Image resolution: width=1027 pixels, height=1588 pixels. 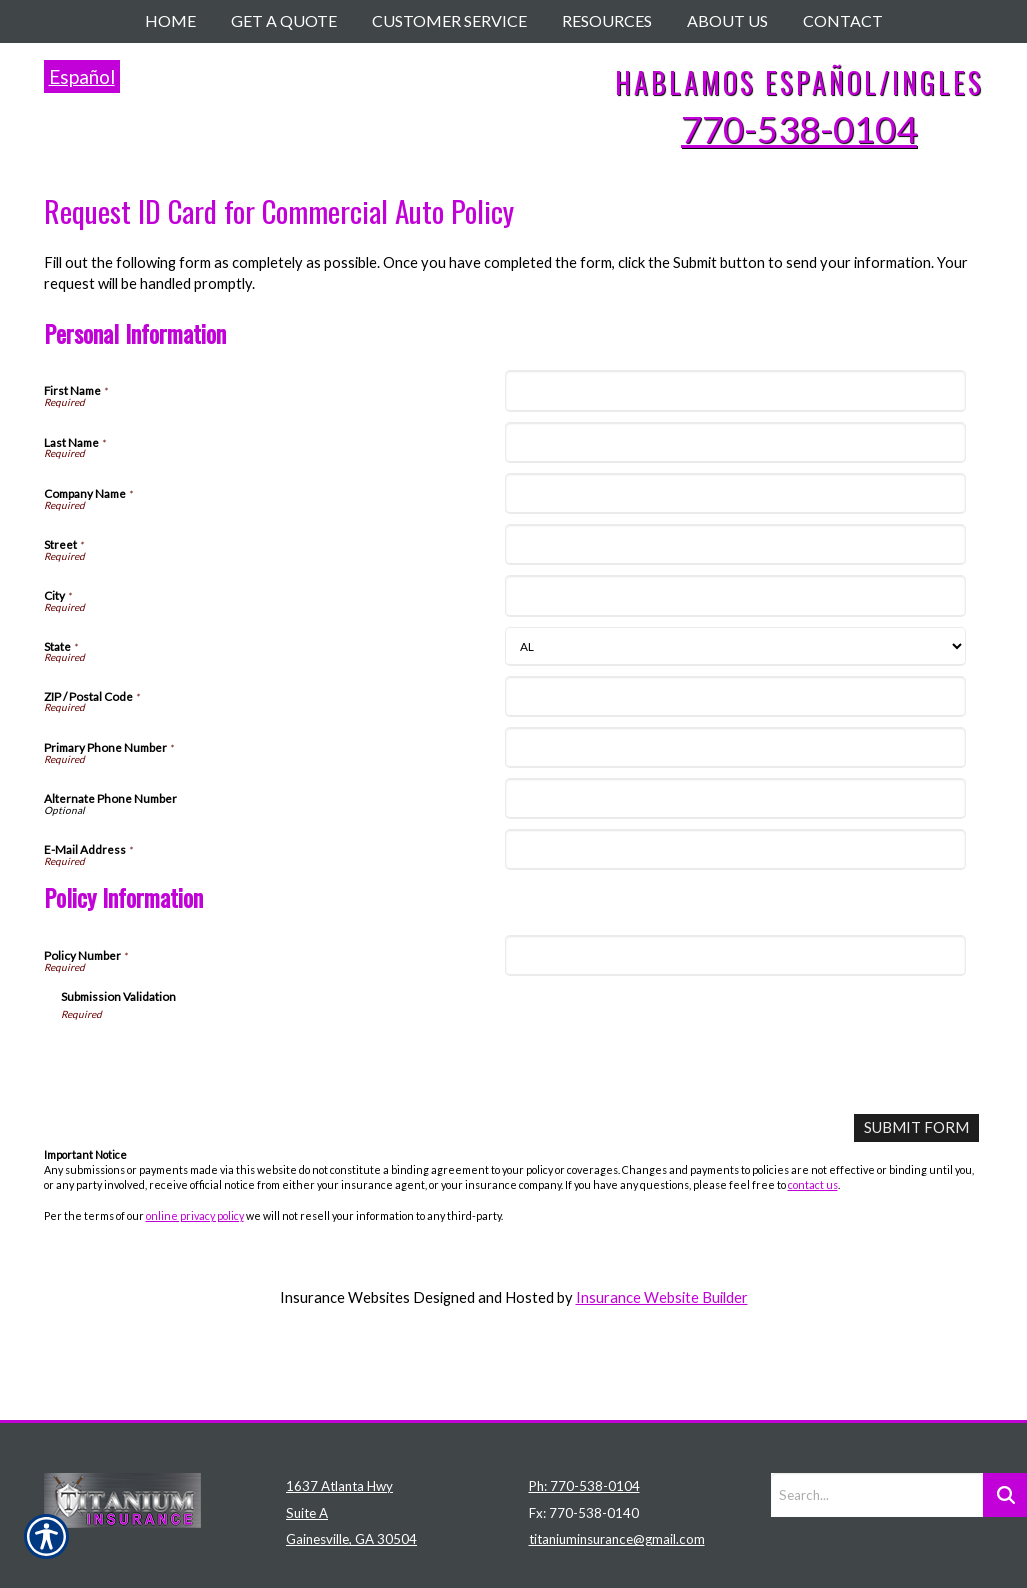 What do you see at coordinates (345, 1296) in the screenshot?
I see `Insurance Websites` at bounding box center [345, 1296].